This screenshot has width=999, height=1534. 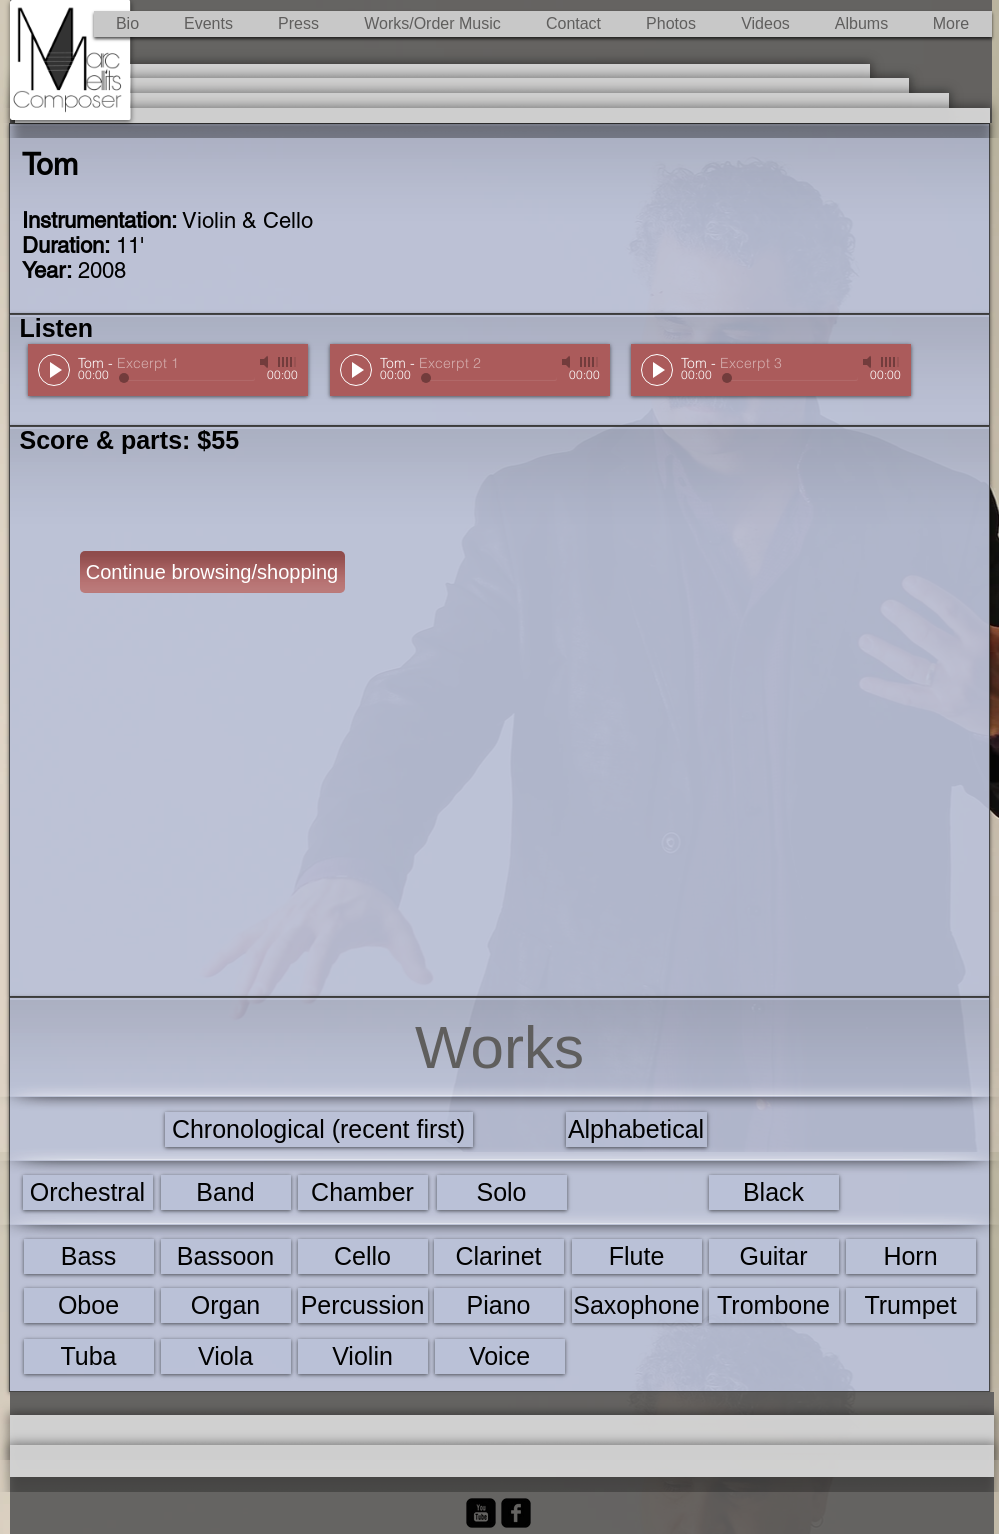 I want to click on [Tuba], so click(x=89, y=1356).